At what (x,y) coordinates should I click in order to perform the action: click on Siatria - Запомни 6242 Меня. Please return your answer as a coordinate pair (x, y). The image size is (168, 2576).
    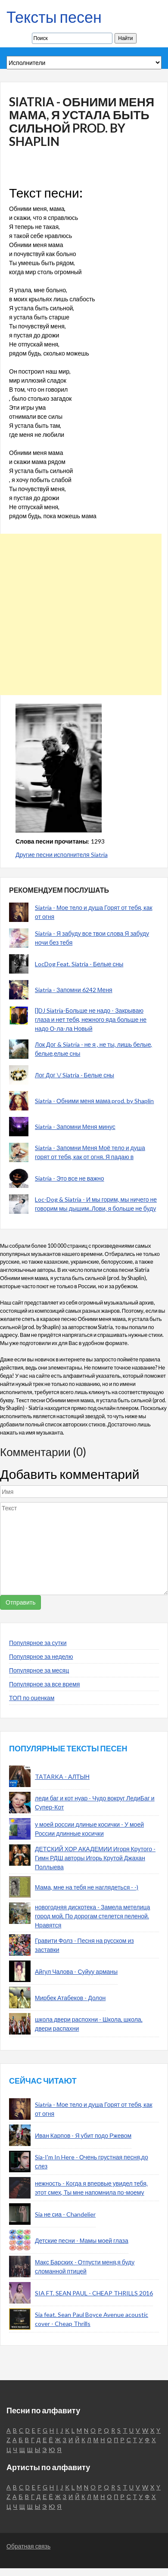
    Looking at the image, I should click on (73, 989).